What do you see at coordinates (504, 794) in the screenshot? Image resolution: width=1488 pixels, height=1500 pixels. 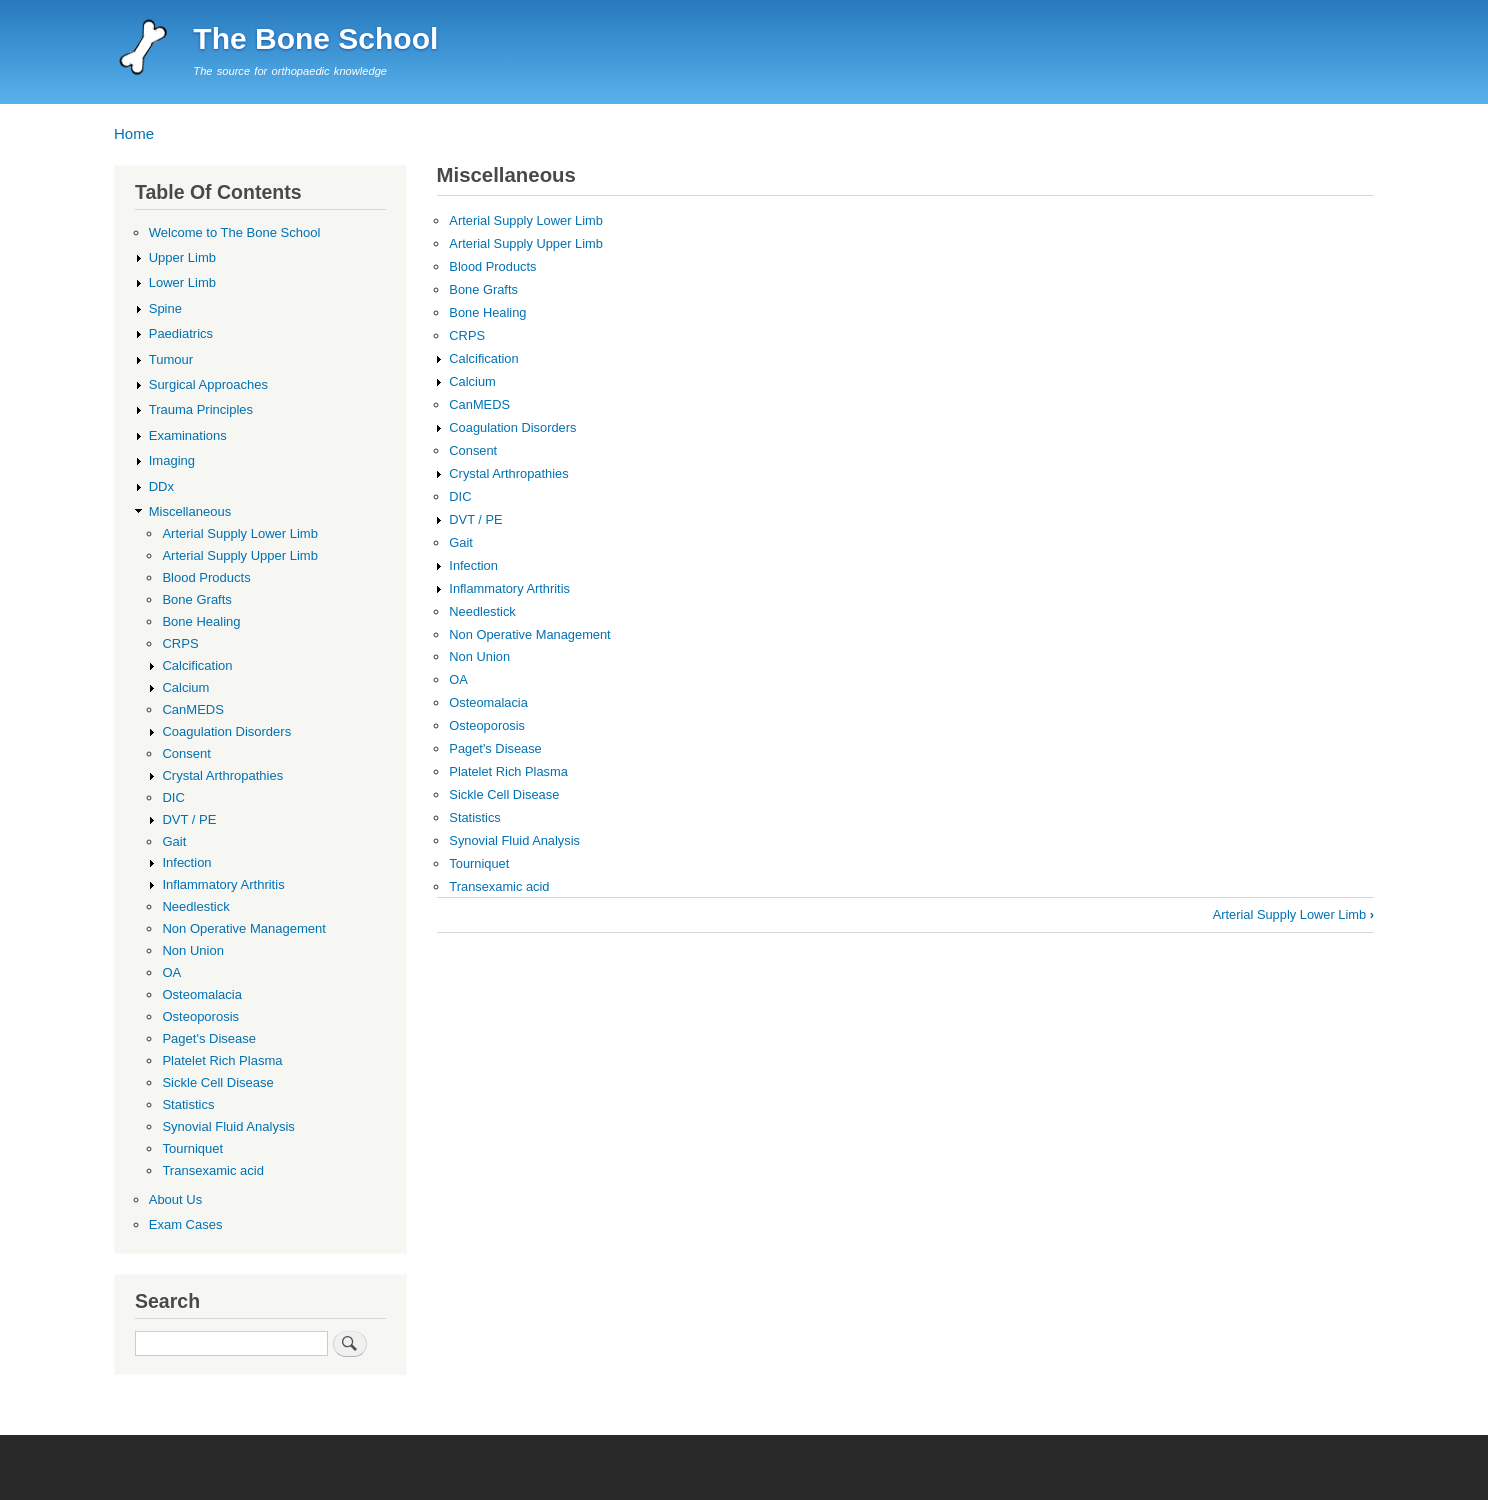 I see `Sickle Cell Disease` at bounding box center [504, 794].